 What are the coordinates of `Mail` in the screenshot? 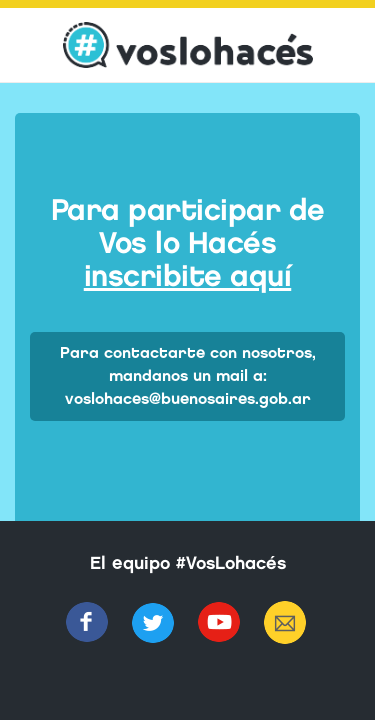 It's located at (285, 622).